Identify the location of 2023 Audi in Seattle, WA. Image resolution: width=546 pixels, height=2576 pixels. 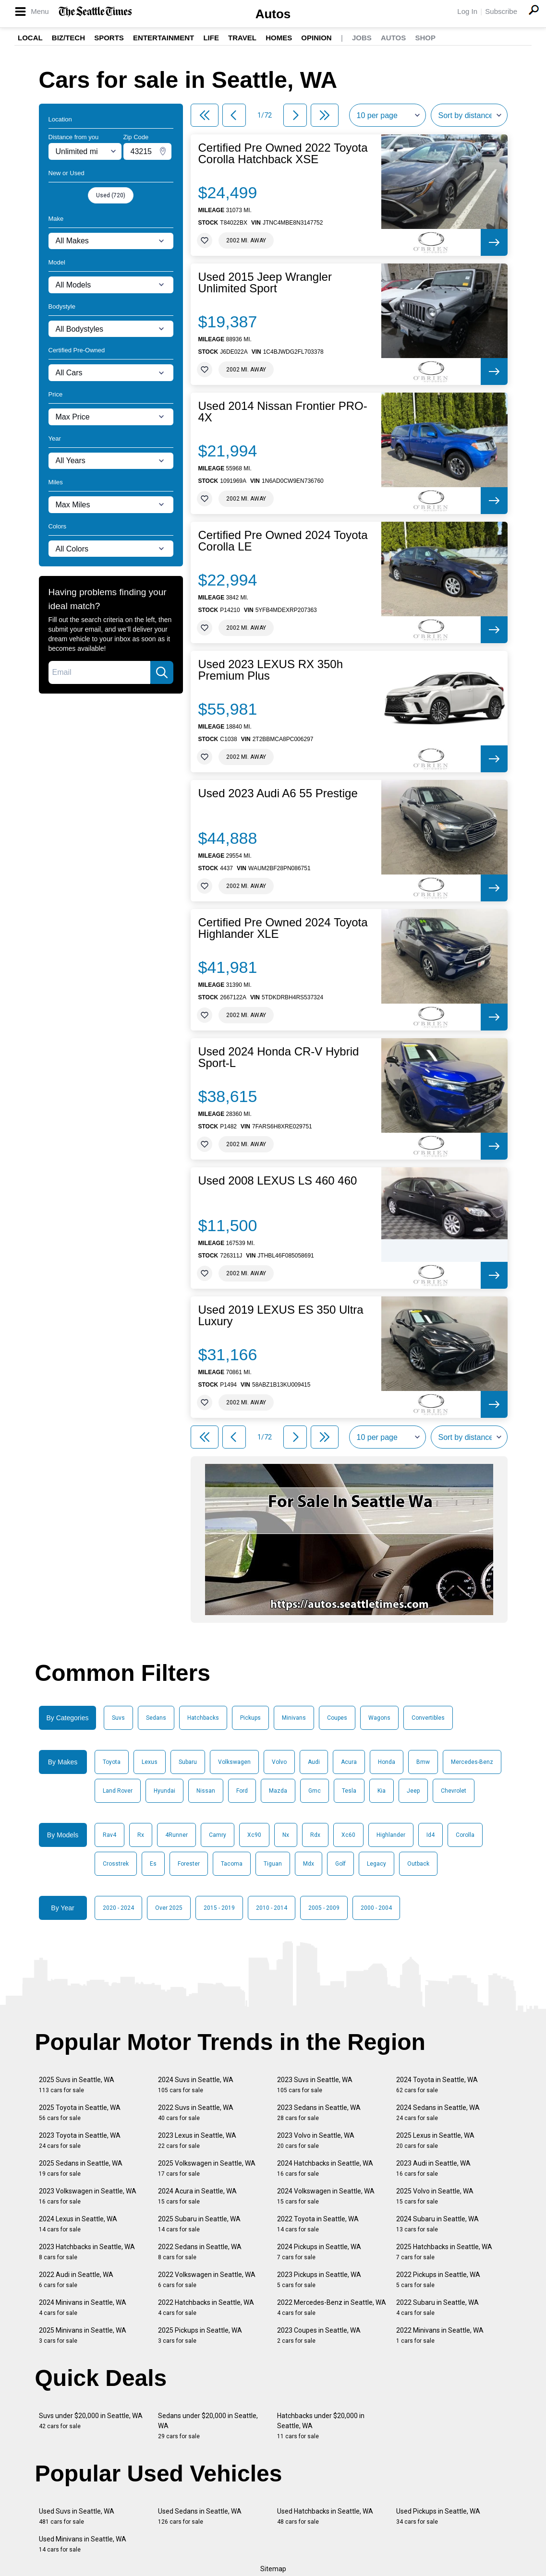
(433, 2168).